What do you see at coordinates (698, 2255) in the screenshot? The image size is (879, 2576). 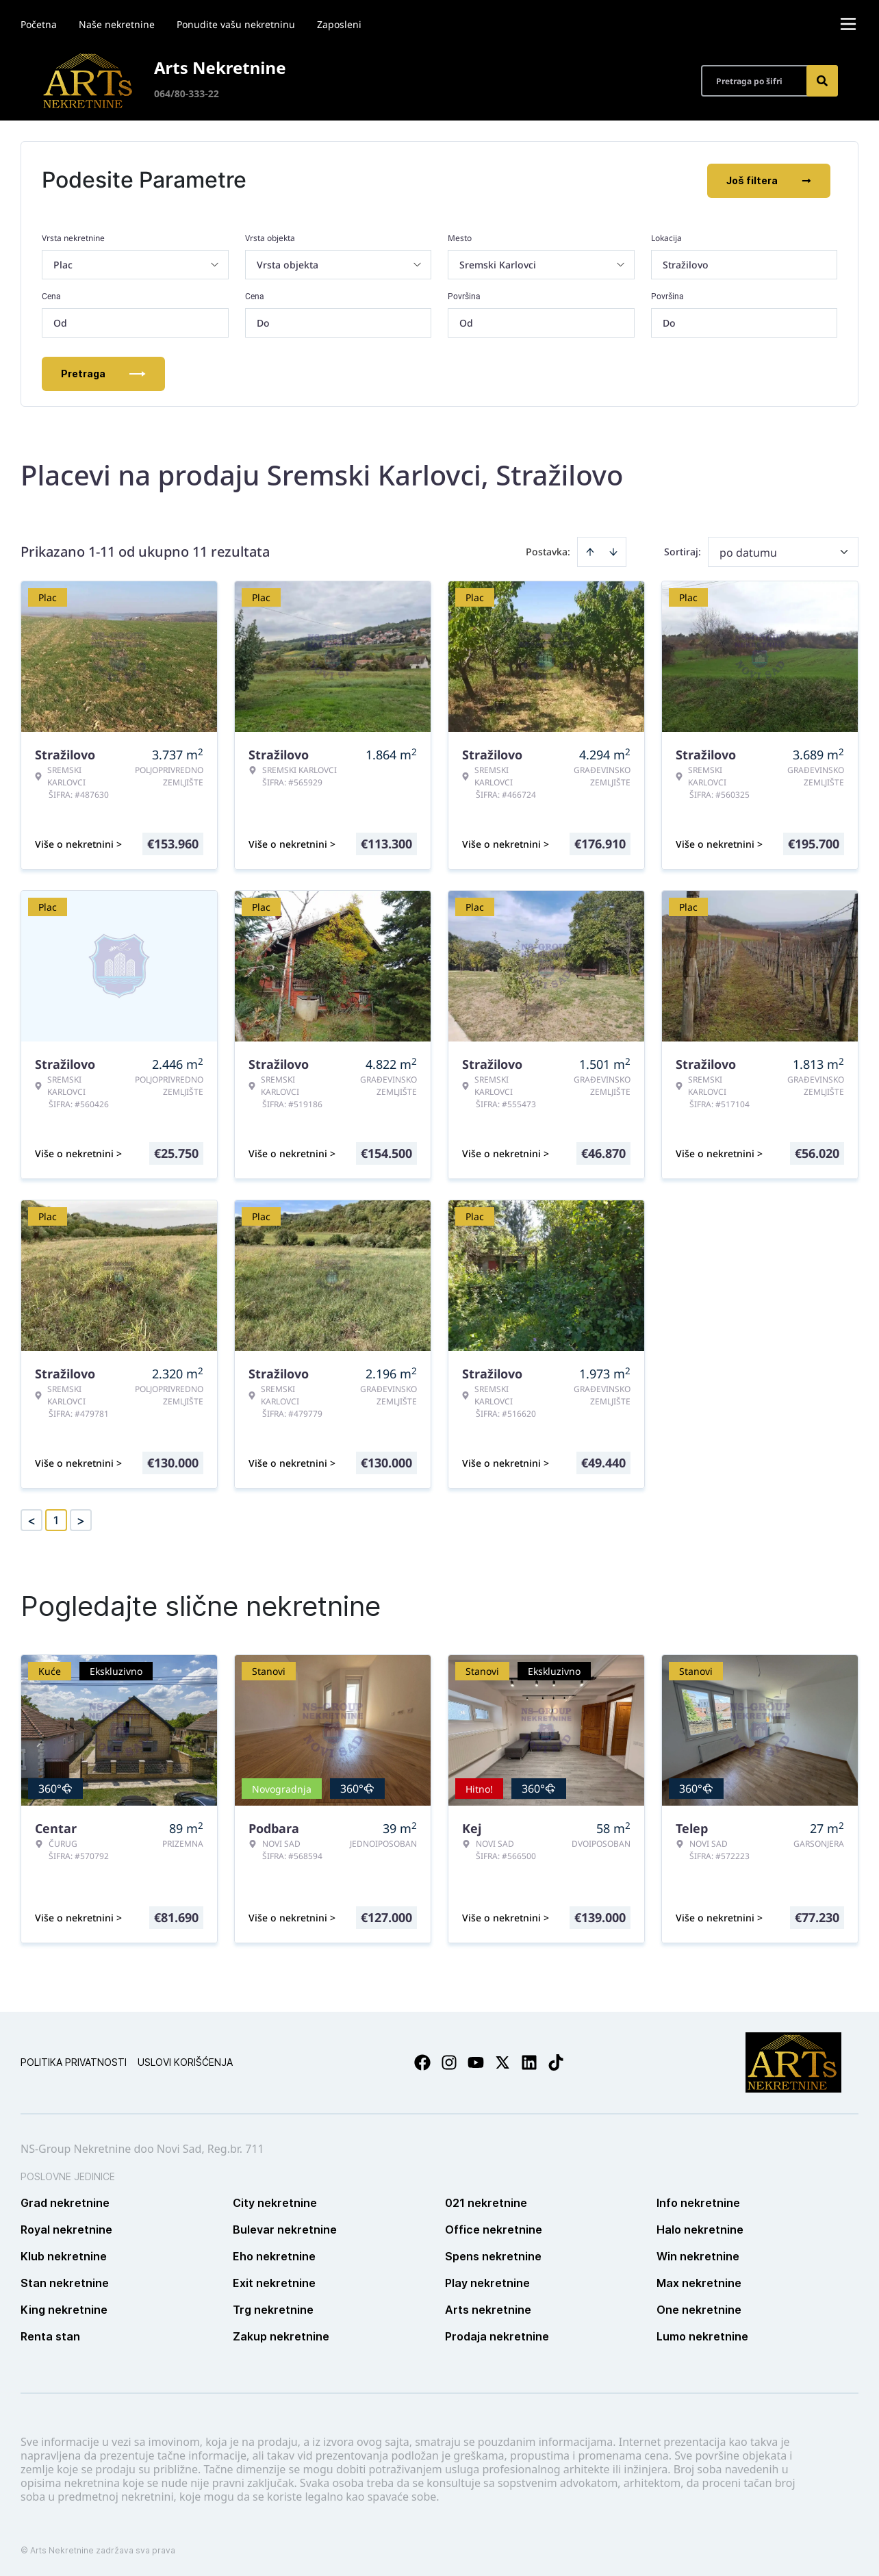 I see `Win nekretnine` at bounding box center [698, 2255].